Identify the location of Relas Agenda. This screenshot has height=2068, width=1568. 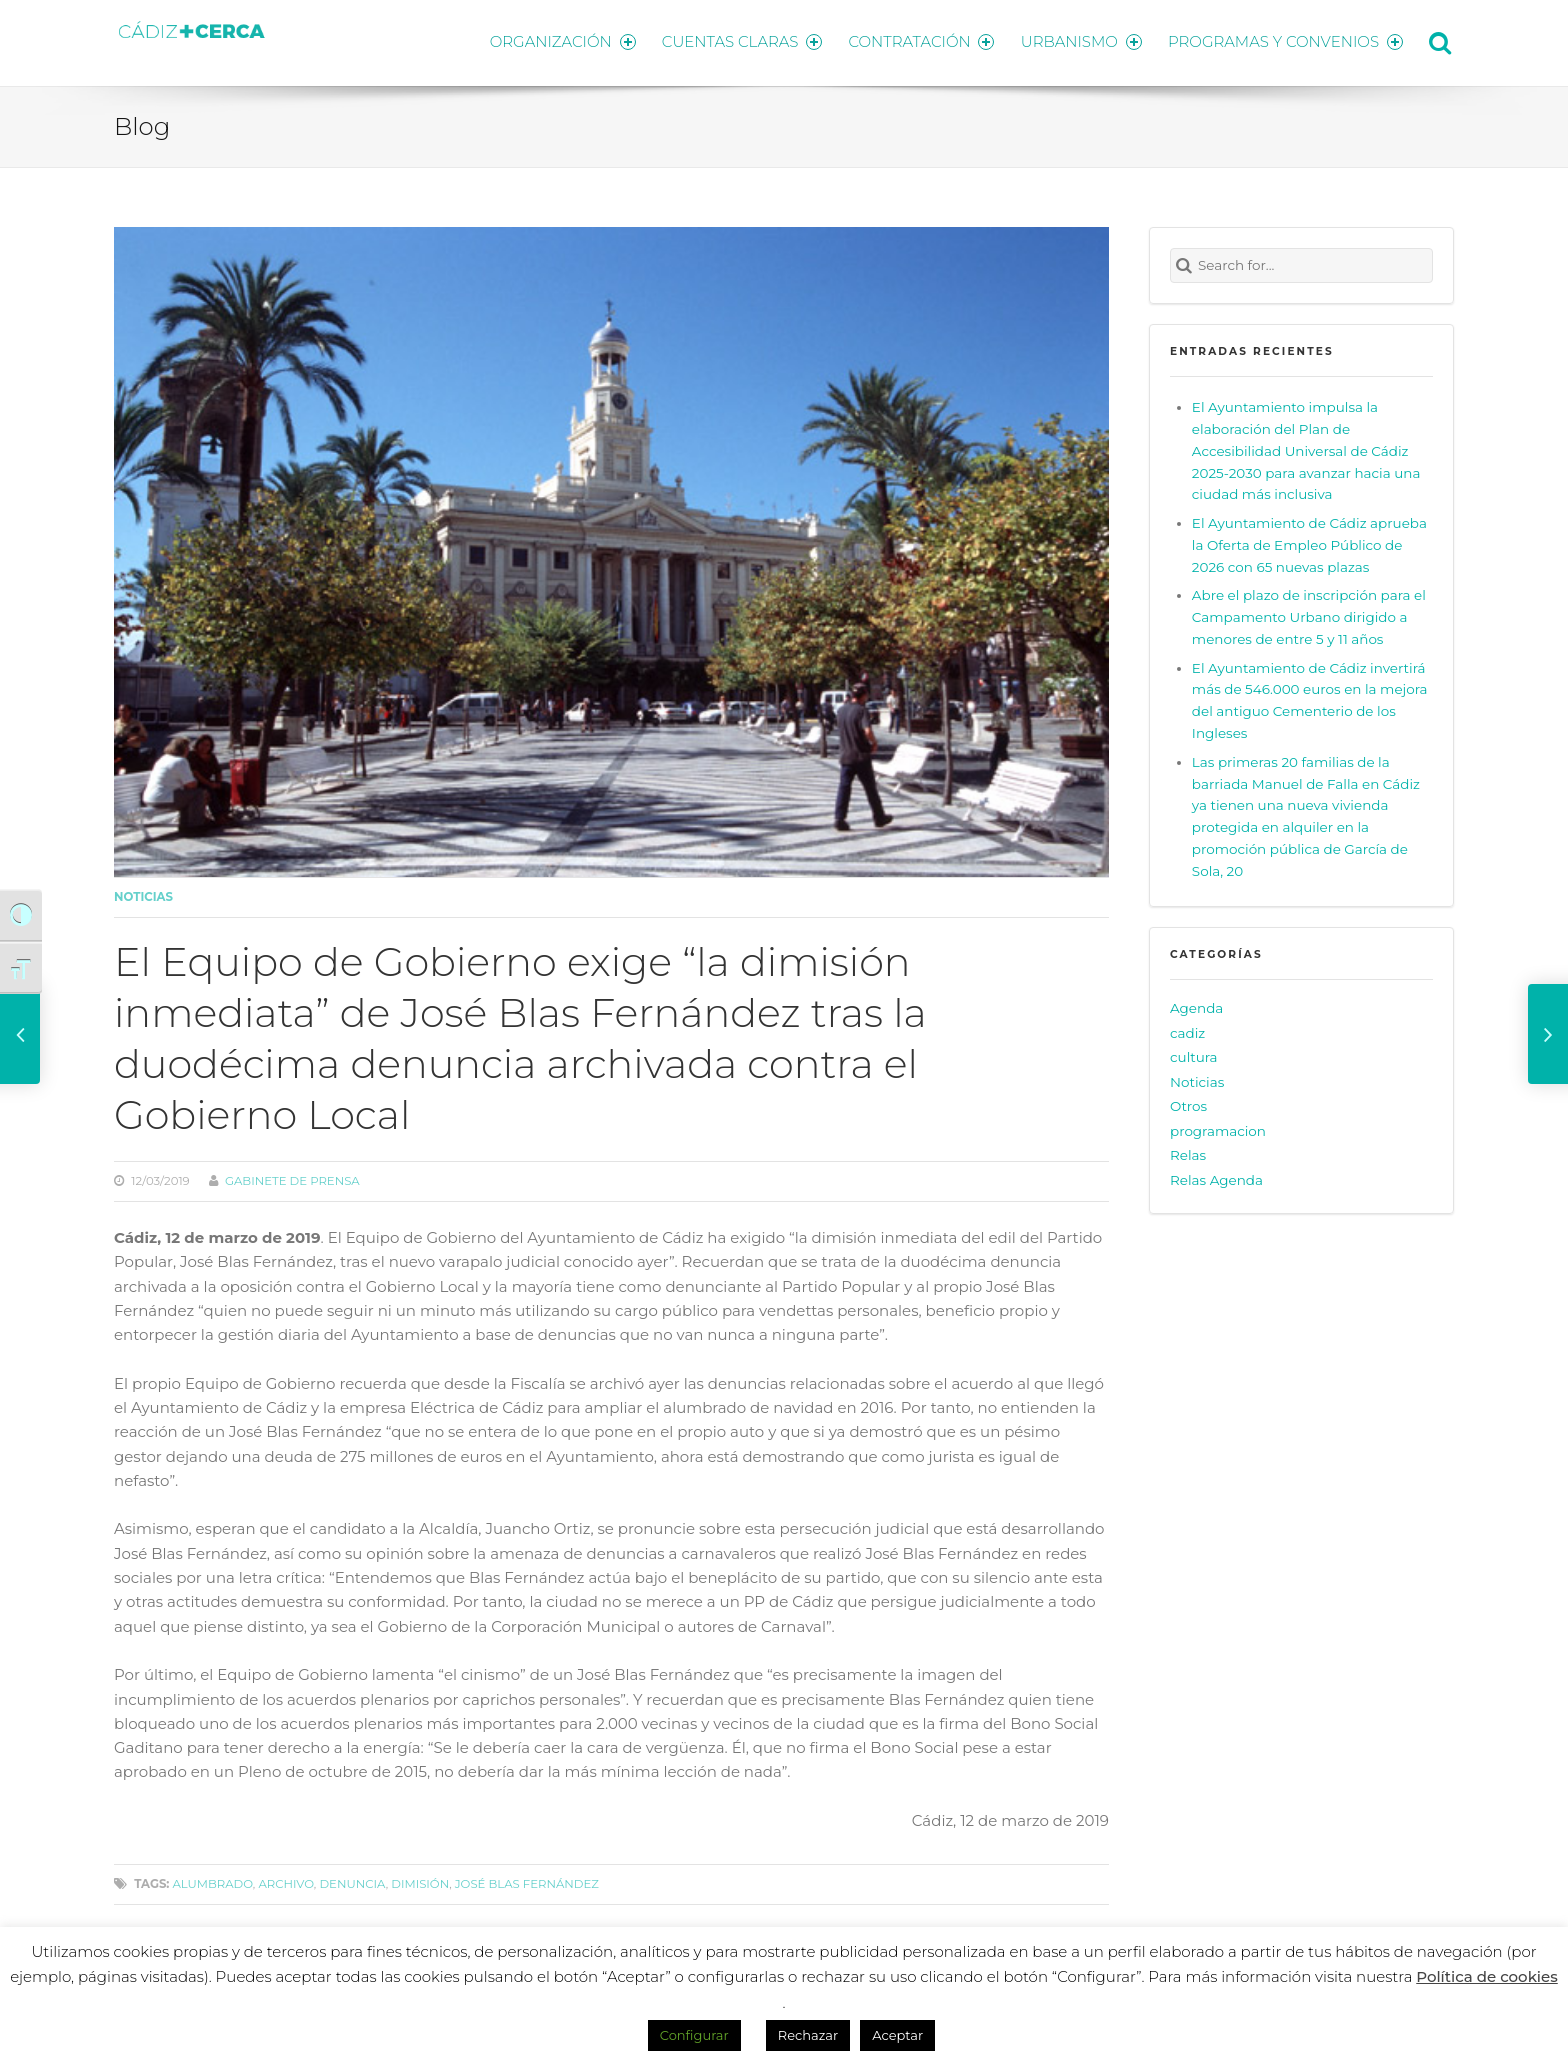
(1216, 1176).